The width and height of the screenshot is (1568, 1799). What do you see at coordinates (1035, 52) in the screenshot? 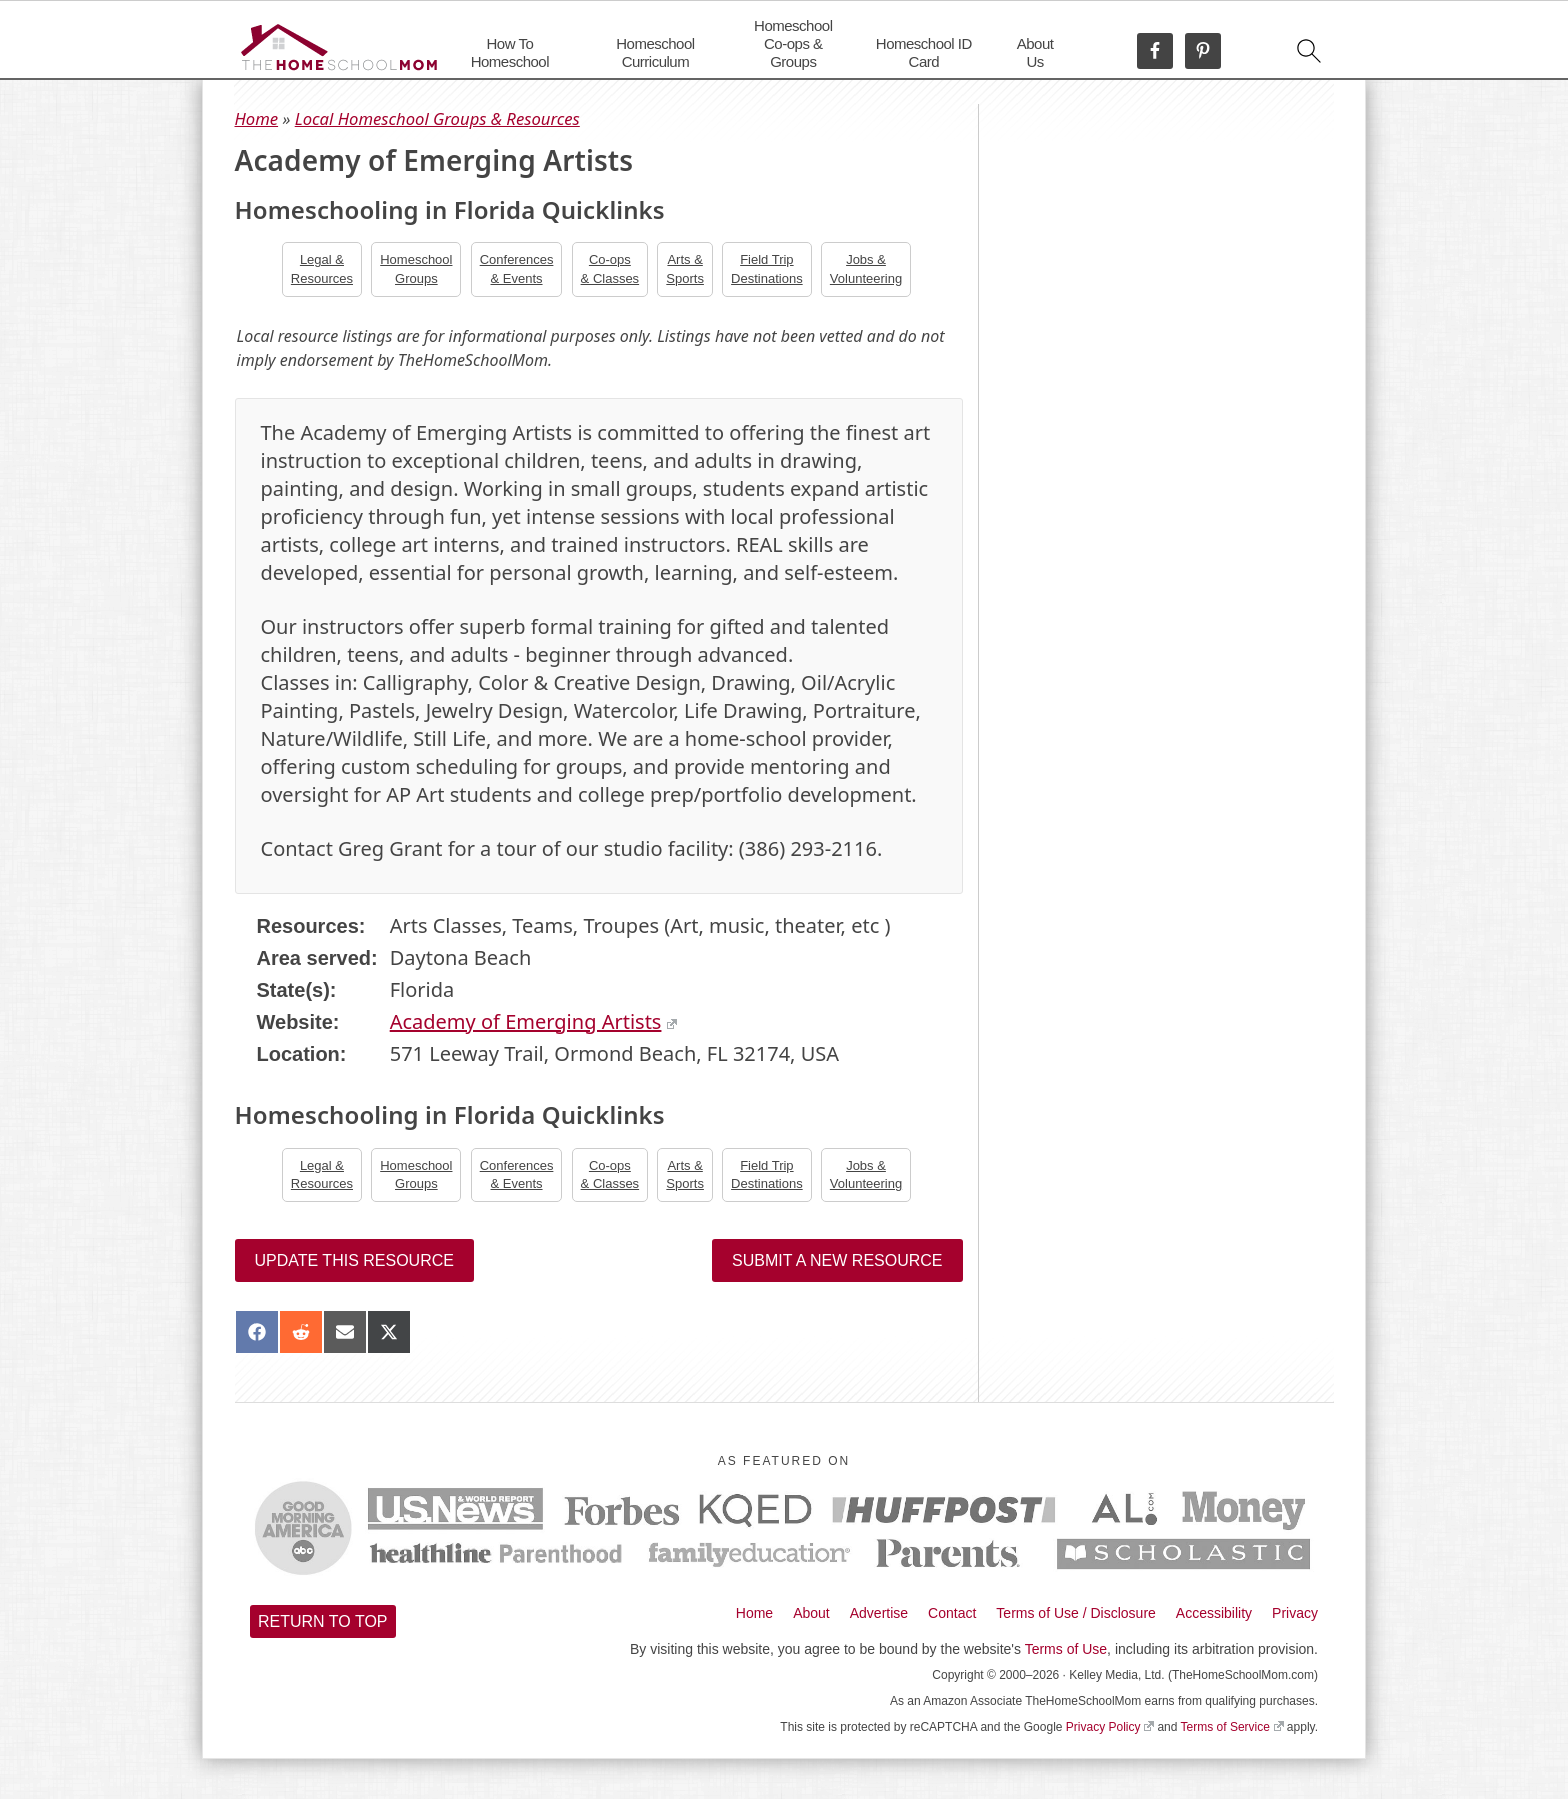
I see `About Us` at bounding box center [1035, 52].